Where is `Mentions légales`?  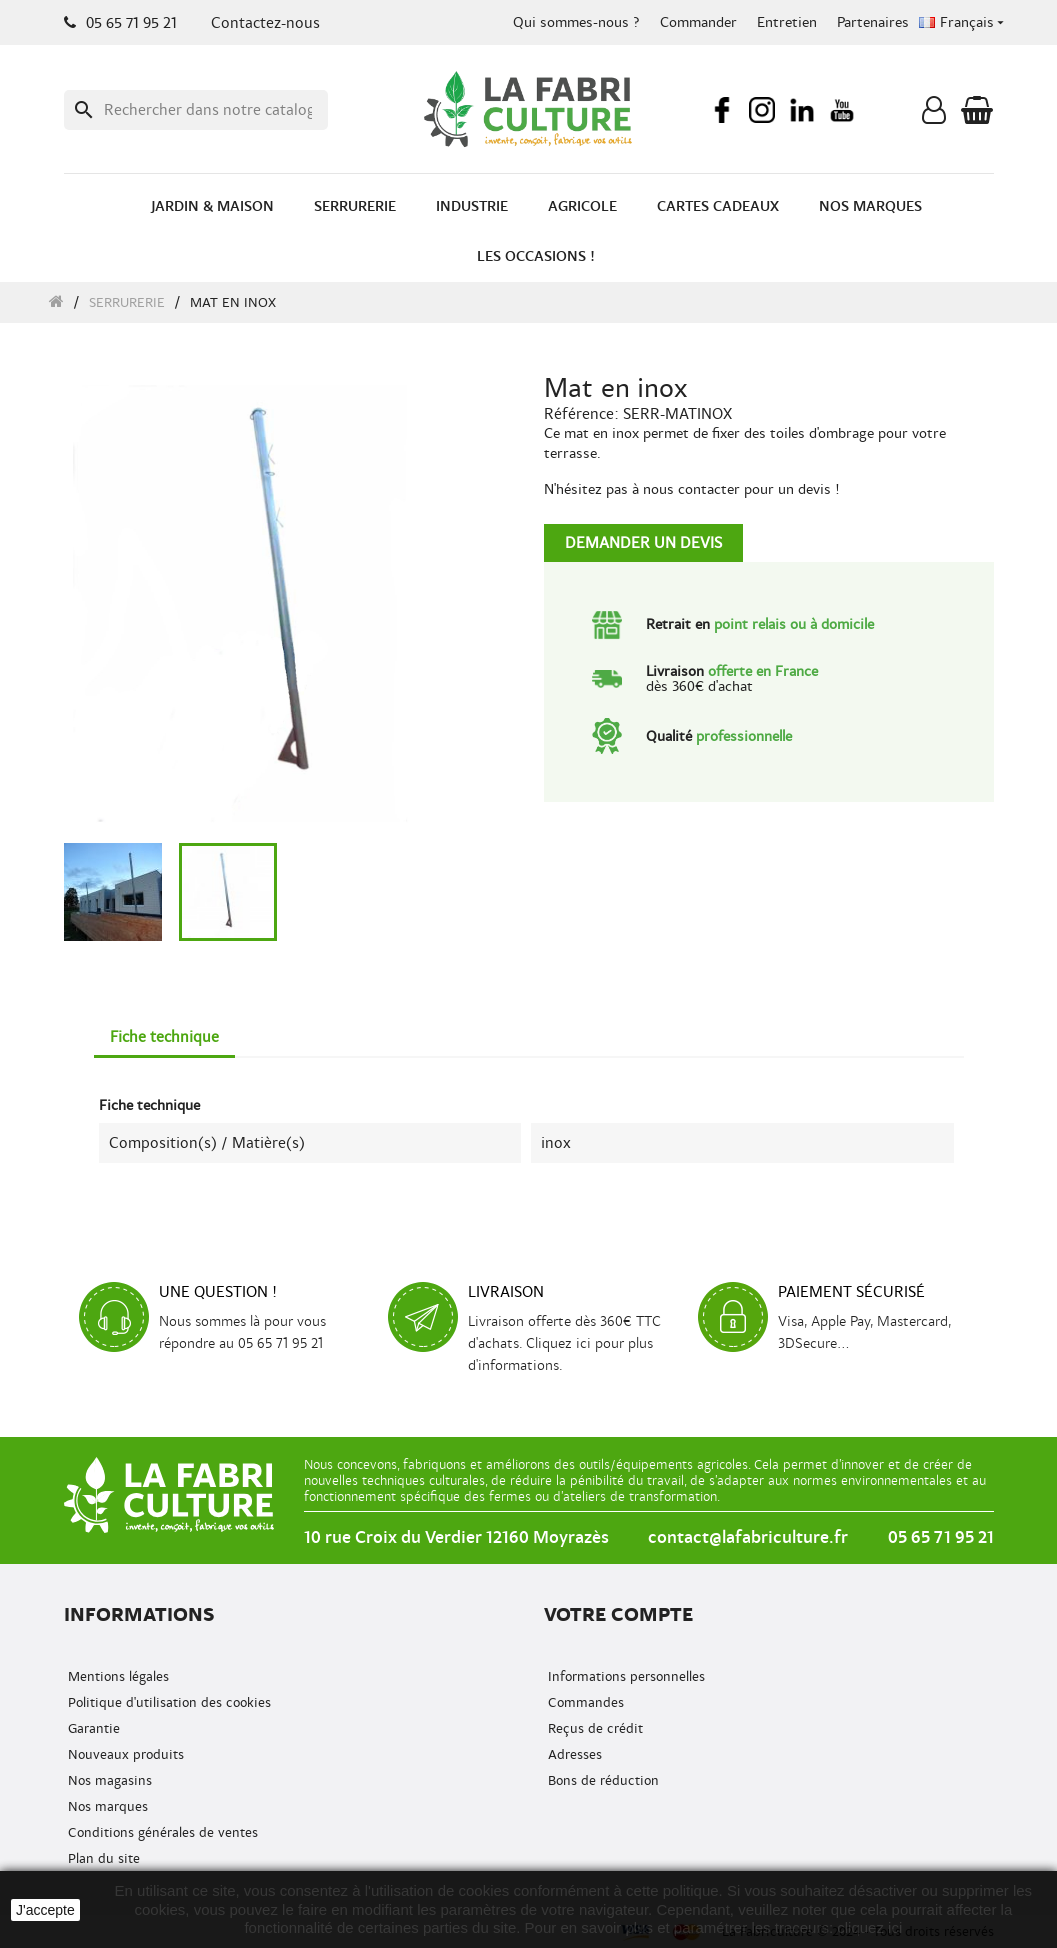
Mentions légales is located at coordinates (116, 1676).